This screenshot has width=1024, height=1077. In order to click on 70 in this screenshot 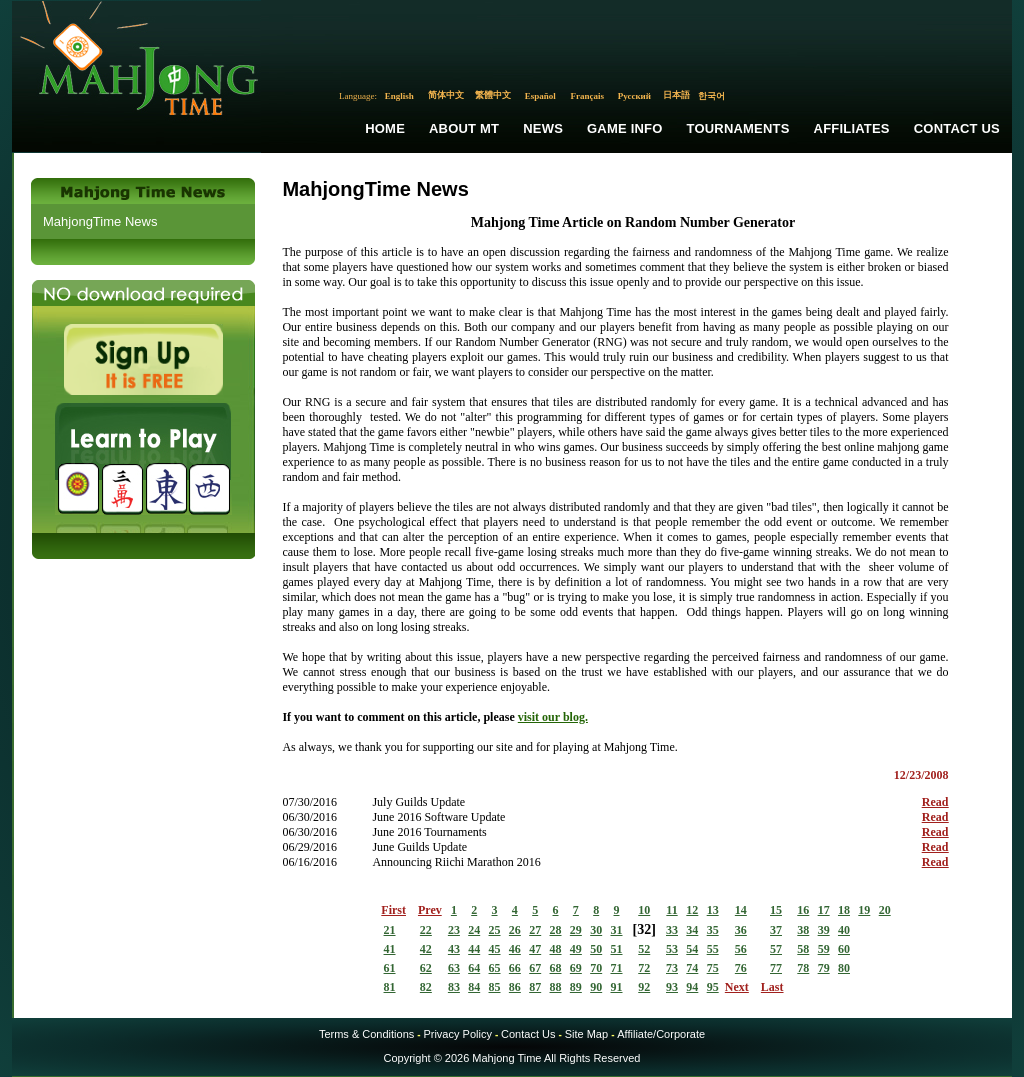, I will do `click(596, 968)`.